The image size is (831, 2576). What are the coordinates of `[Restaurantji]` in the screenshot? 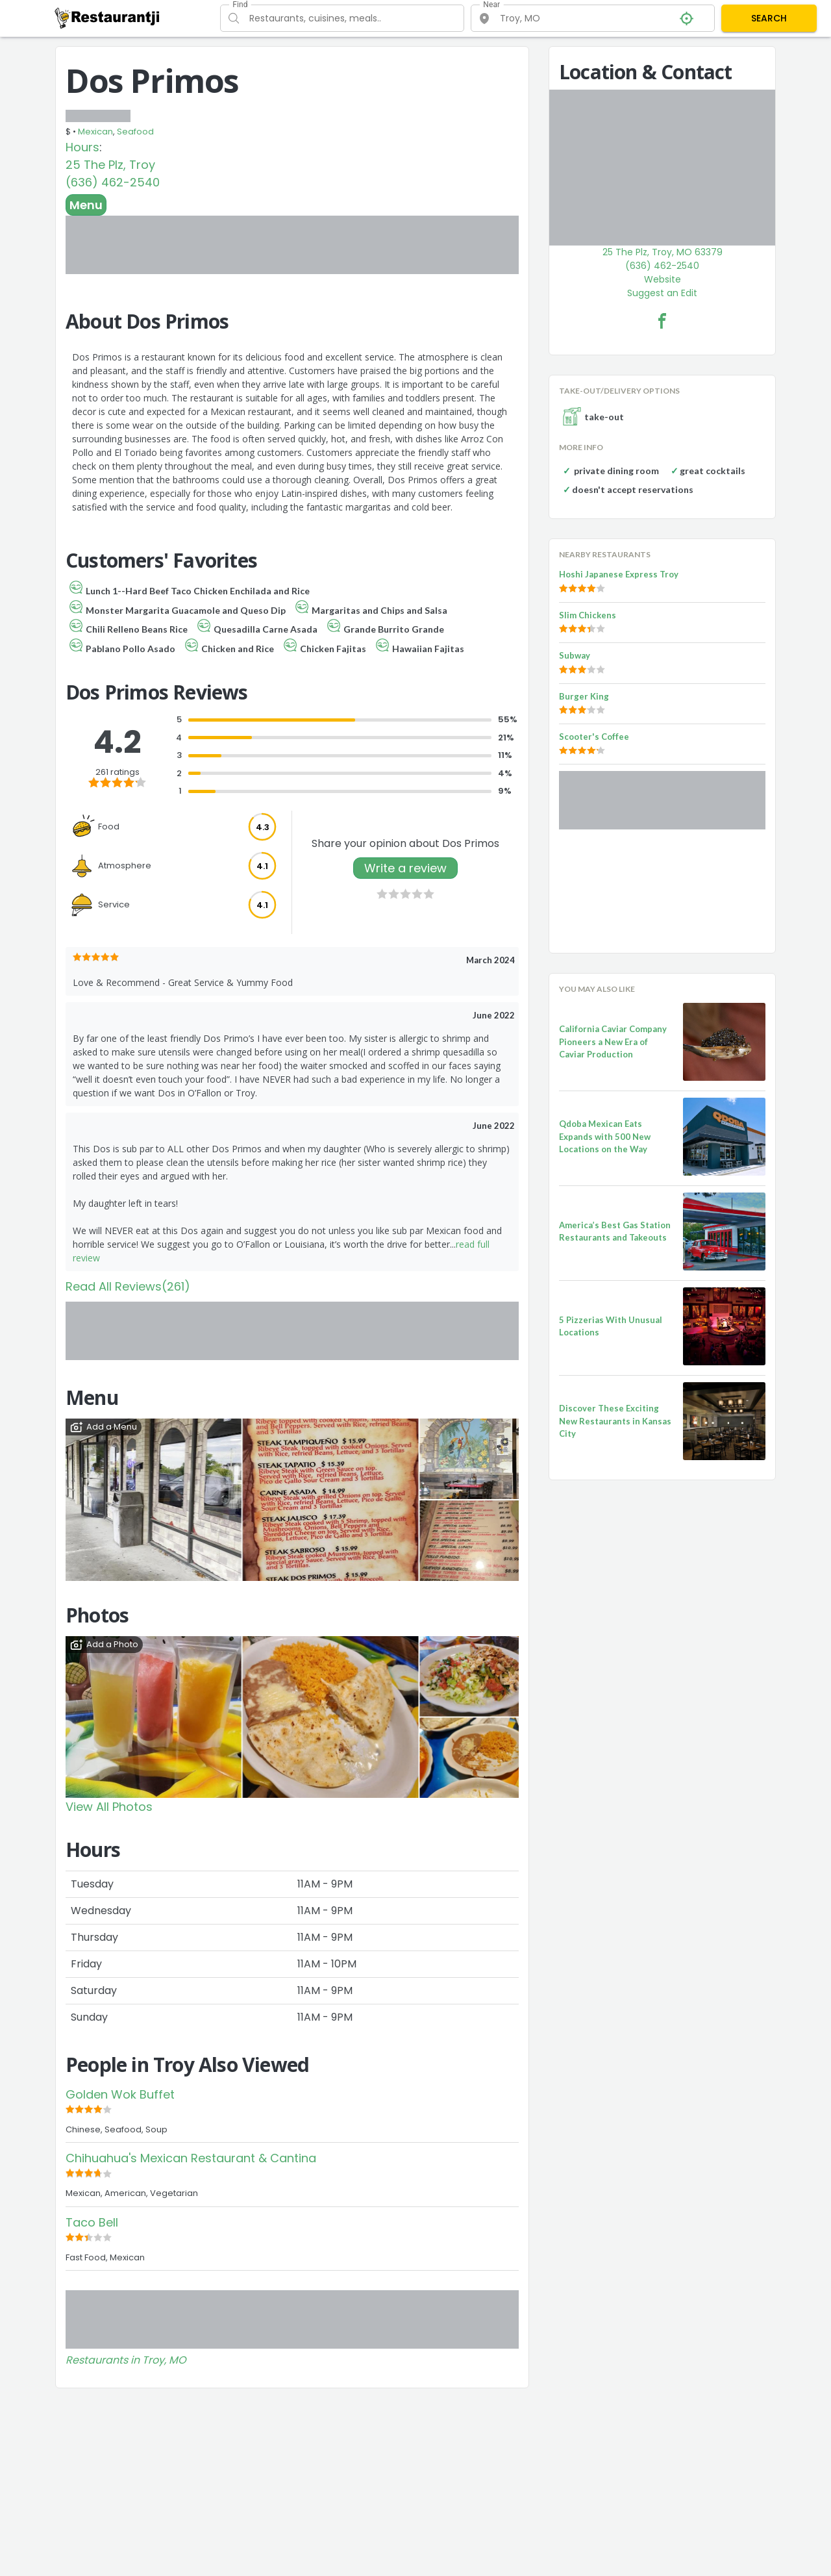 It's located at (107, 17).